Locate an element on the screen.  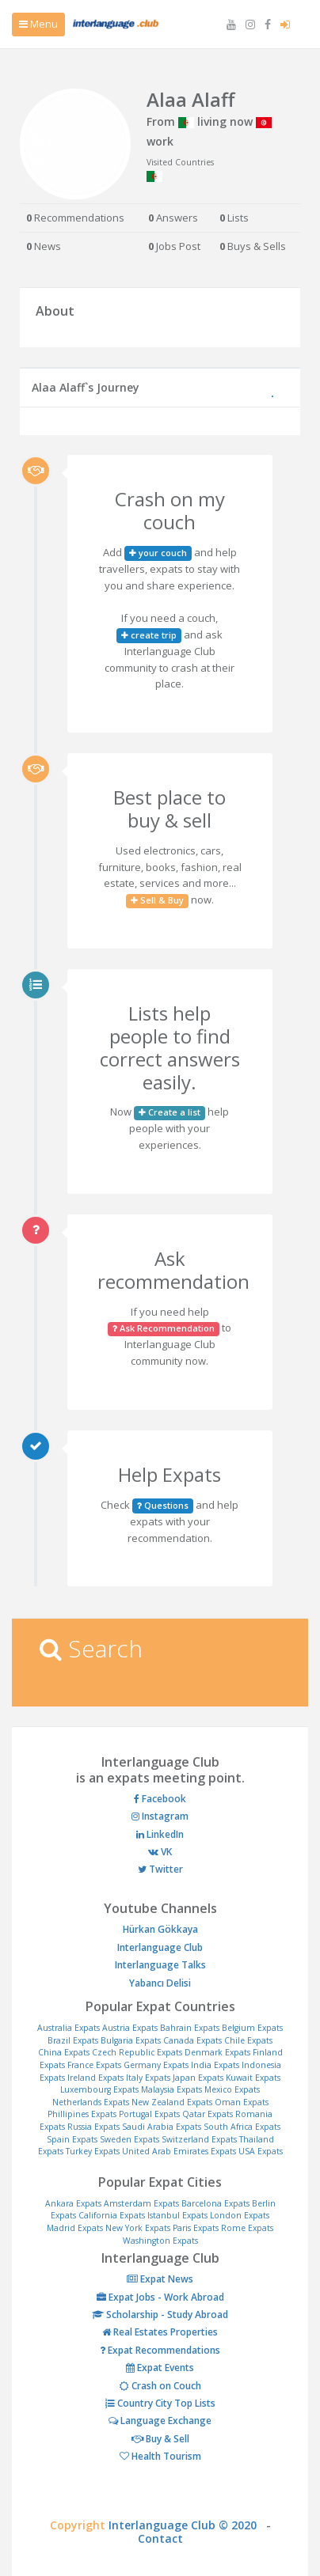
Facebook is located at coordinates (160, 1798).